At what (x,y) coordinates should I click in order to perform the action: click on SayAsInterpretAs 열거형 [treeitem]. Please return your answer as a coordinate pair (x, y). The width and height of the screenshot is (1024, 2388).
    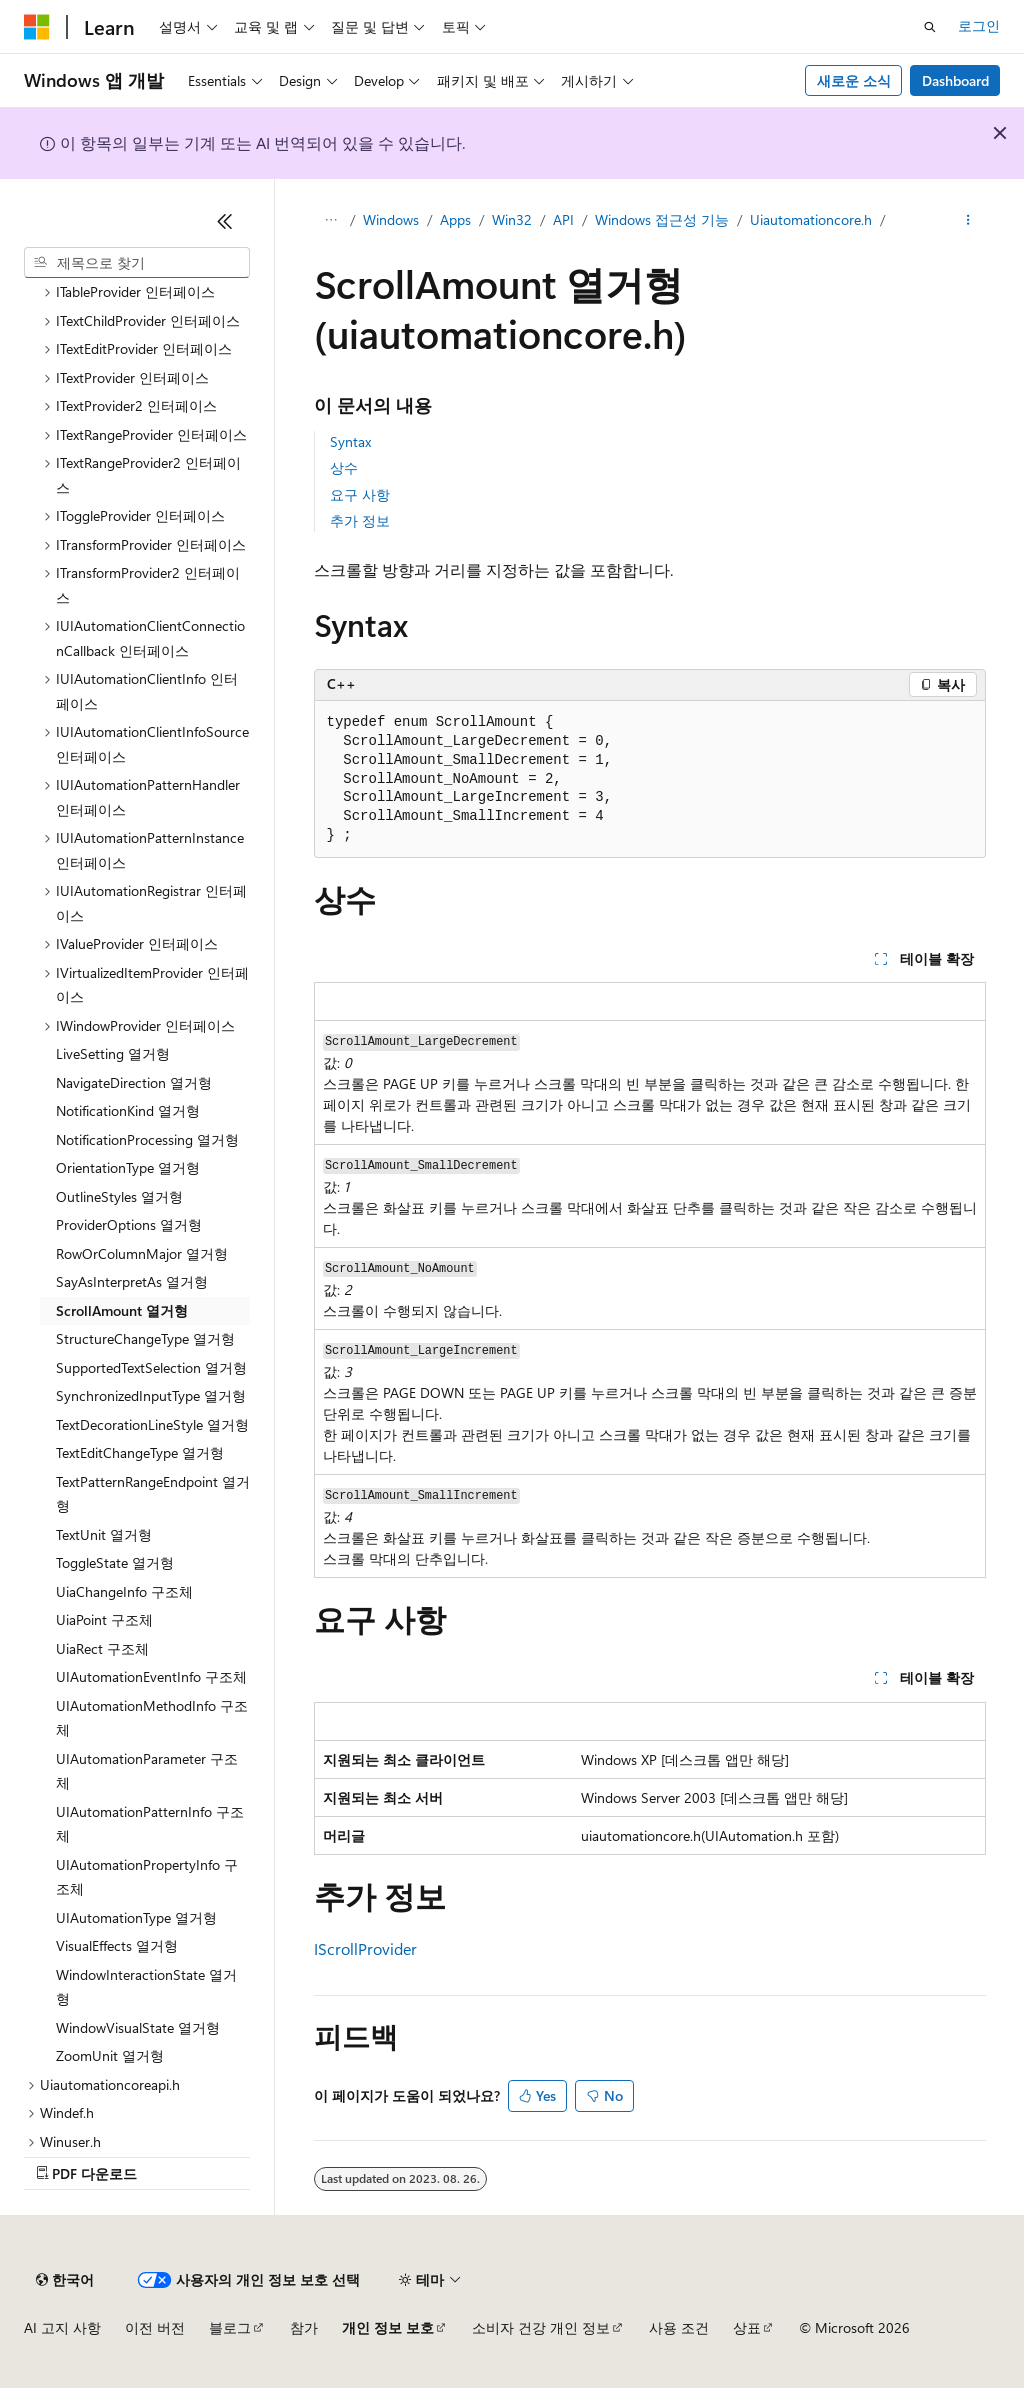
    Looking at the image, I should click on (132, 1281).